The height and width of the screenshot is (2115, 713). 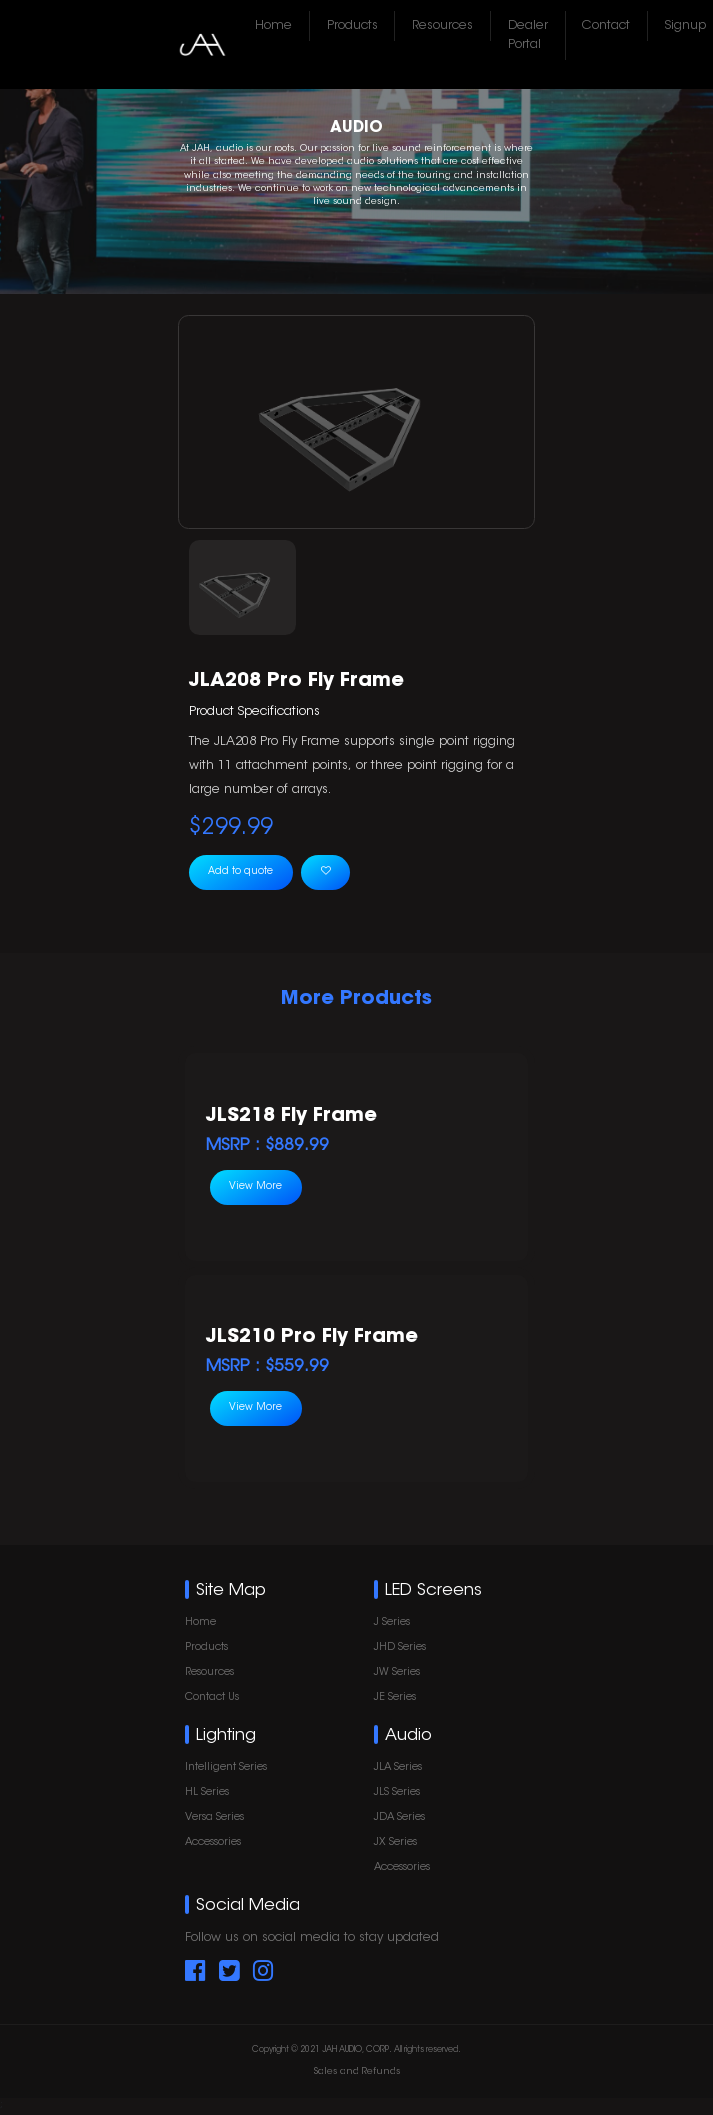 What do you see at coordinates (395, 1842) in the screenshot?
I see `JX Series` at bounding box center [395, 1842].